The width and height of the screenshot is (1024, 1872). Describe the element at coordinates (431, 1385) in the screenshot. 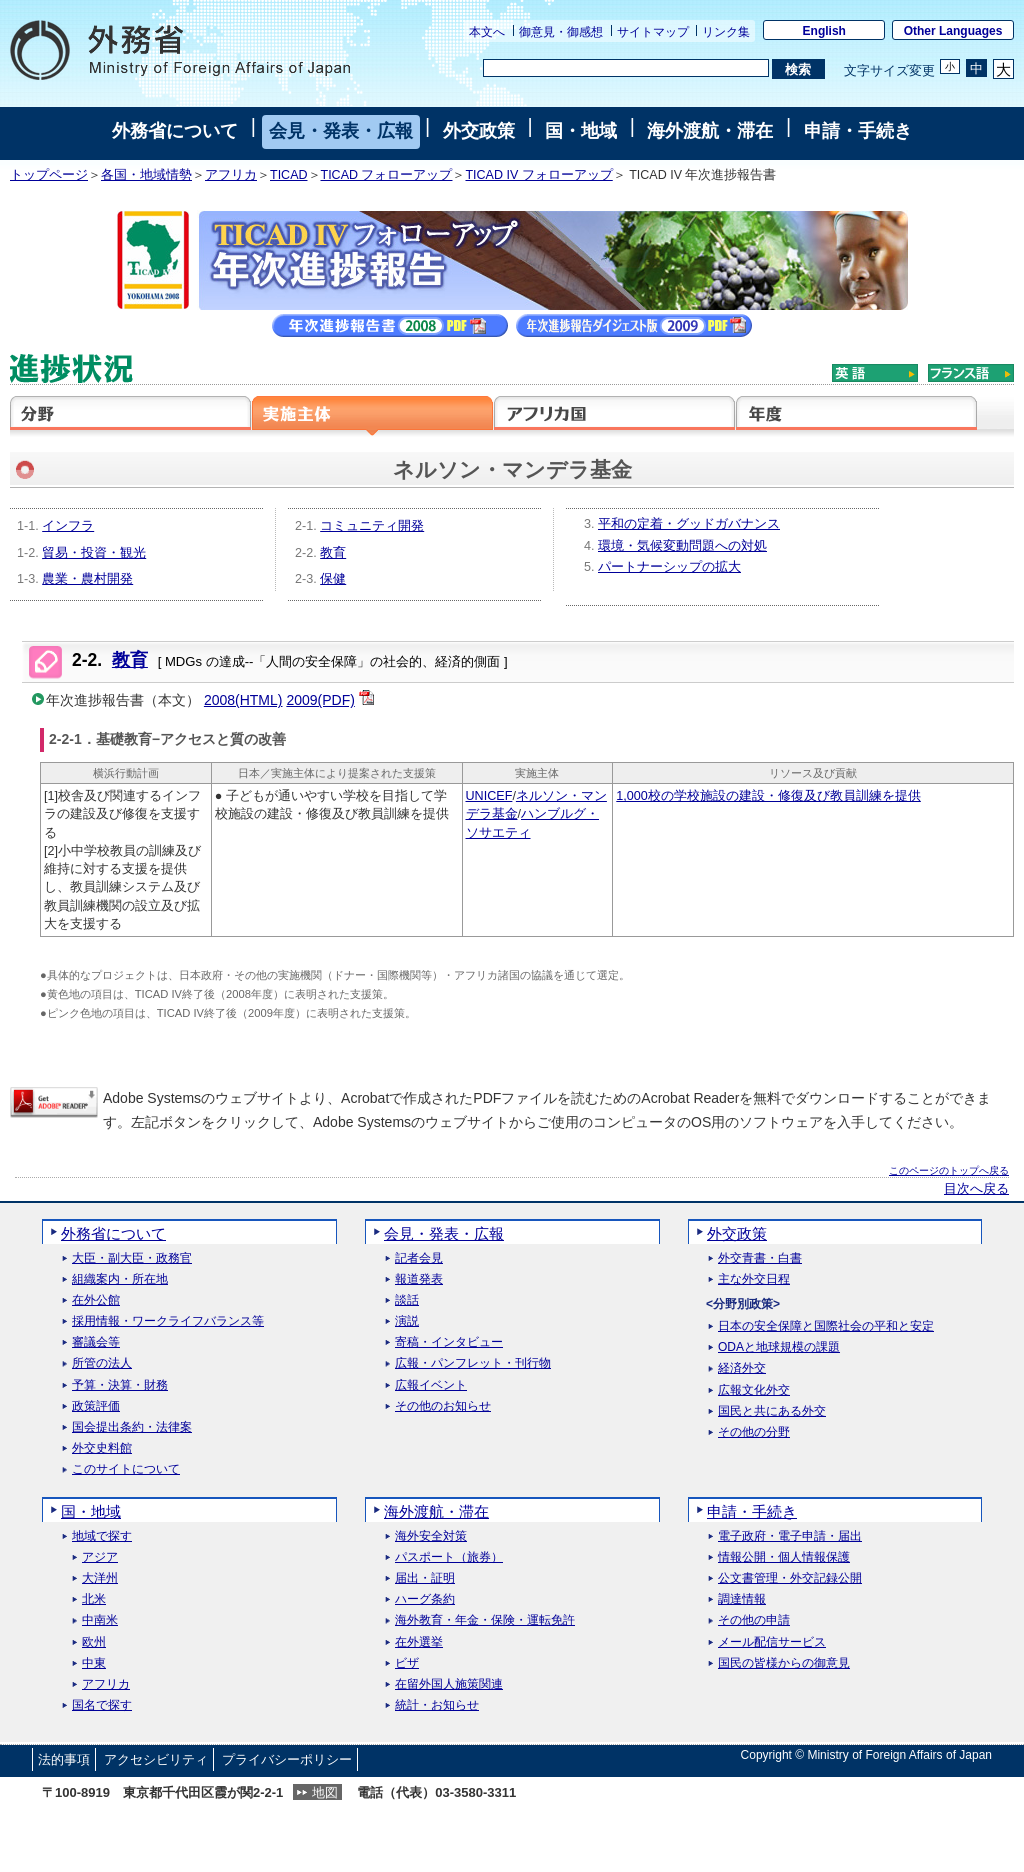

I see `広報イベント` at that location.